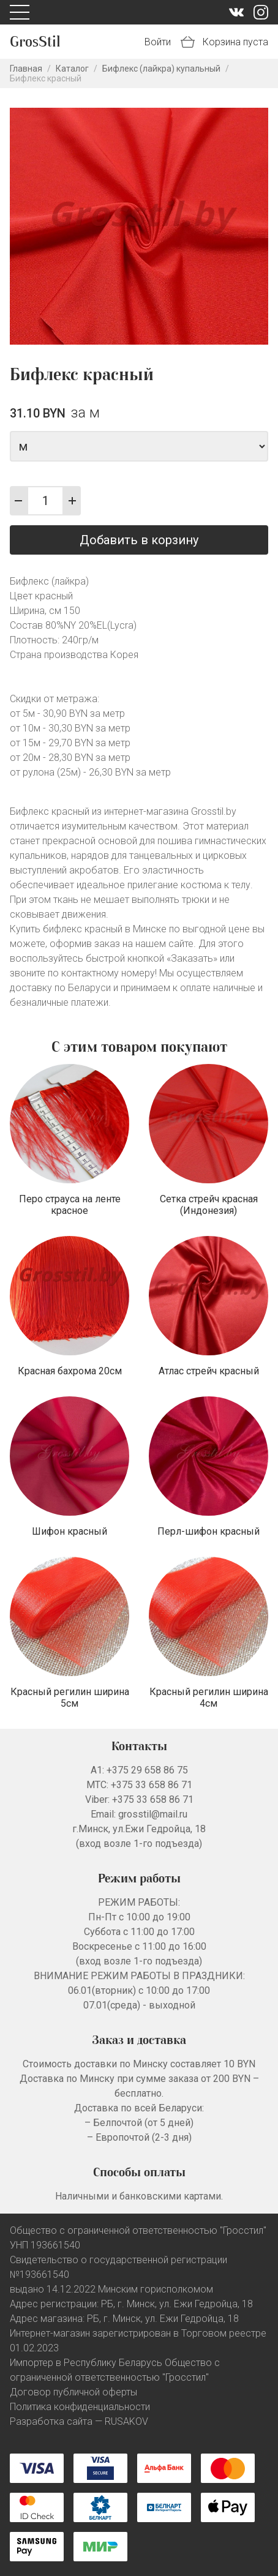 The width and height of the screenshot is (278, 2576). I want to click on Сетка стрейч красная (Индонезия), so click(209, 1204).